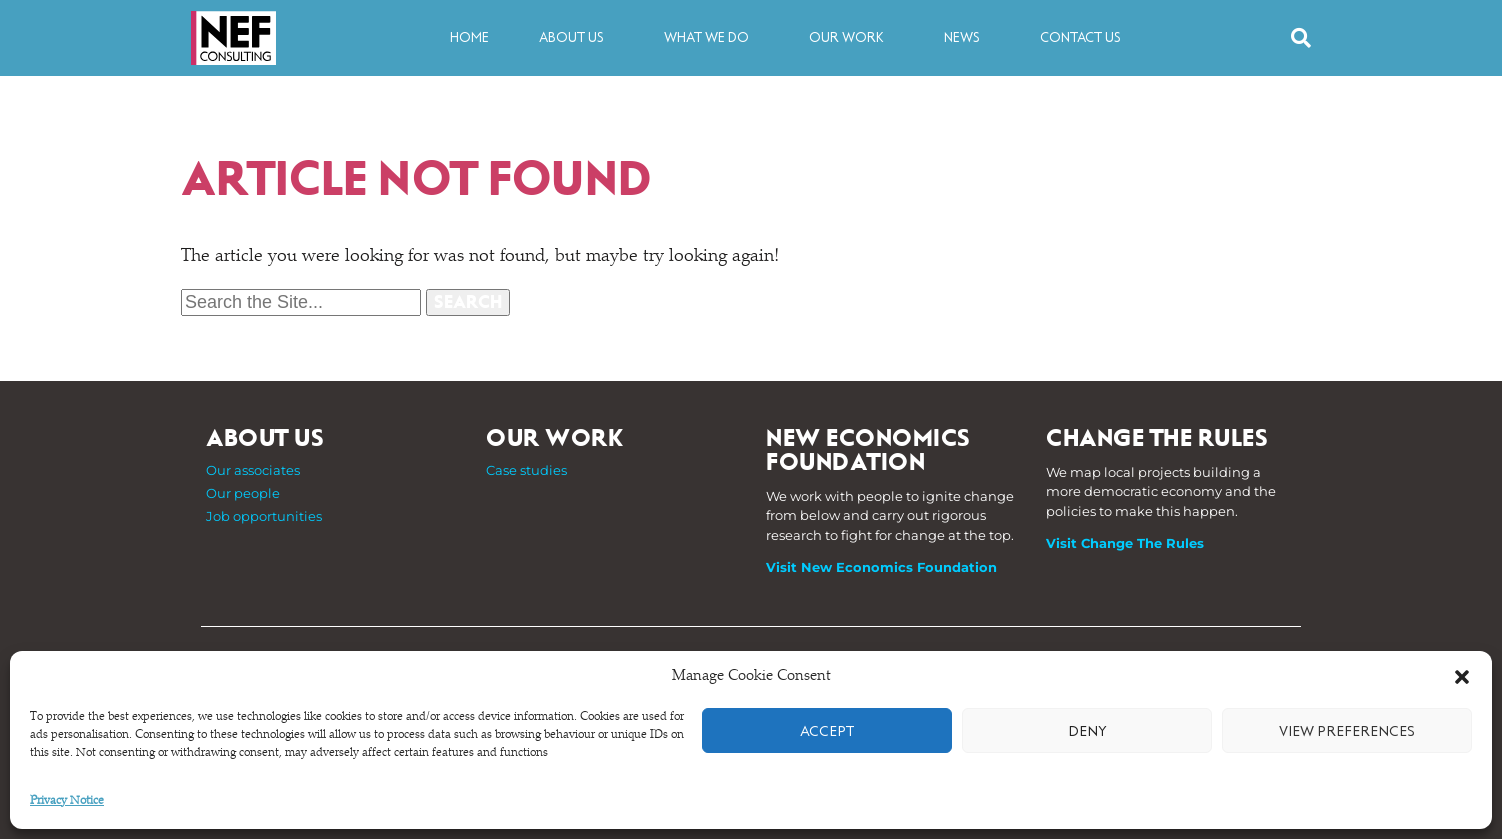  What do you see at coordinates (1347, 731) in the screenshot?
I see `View preferences` at bounding box center [1347, 731].